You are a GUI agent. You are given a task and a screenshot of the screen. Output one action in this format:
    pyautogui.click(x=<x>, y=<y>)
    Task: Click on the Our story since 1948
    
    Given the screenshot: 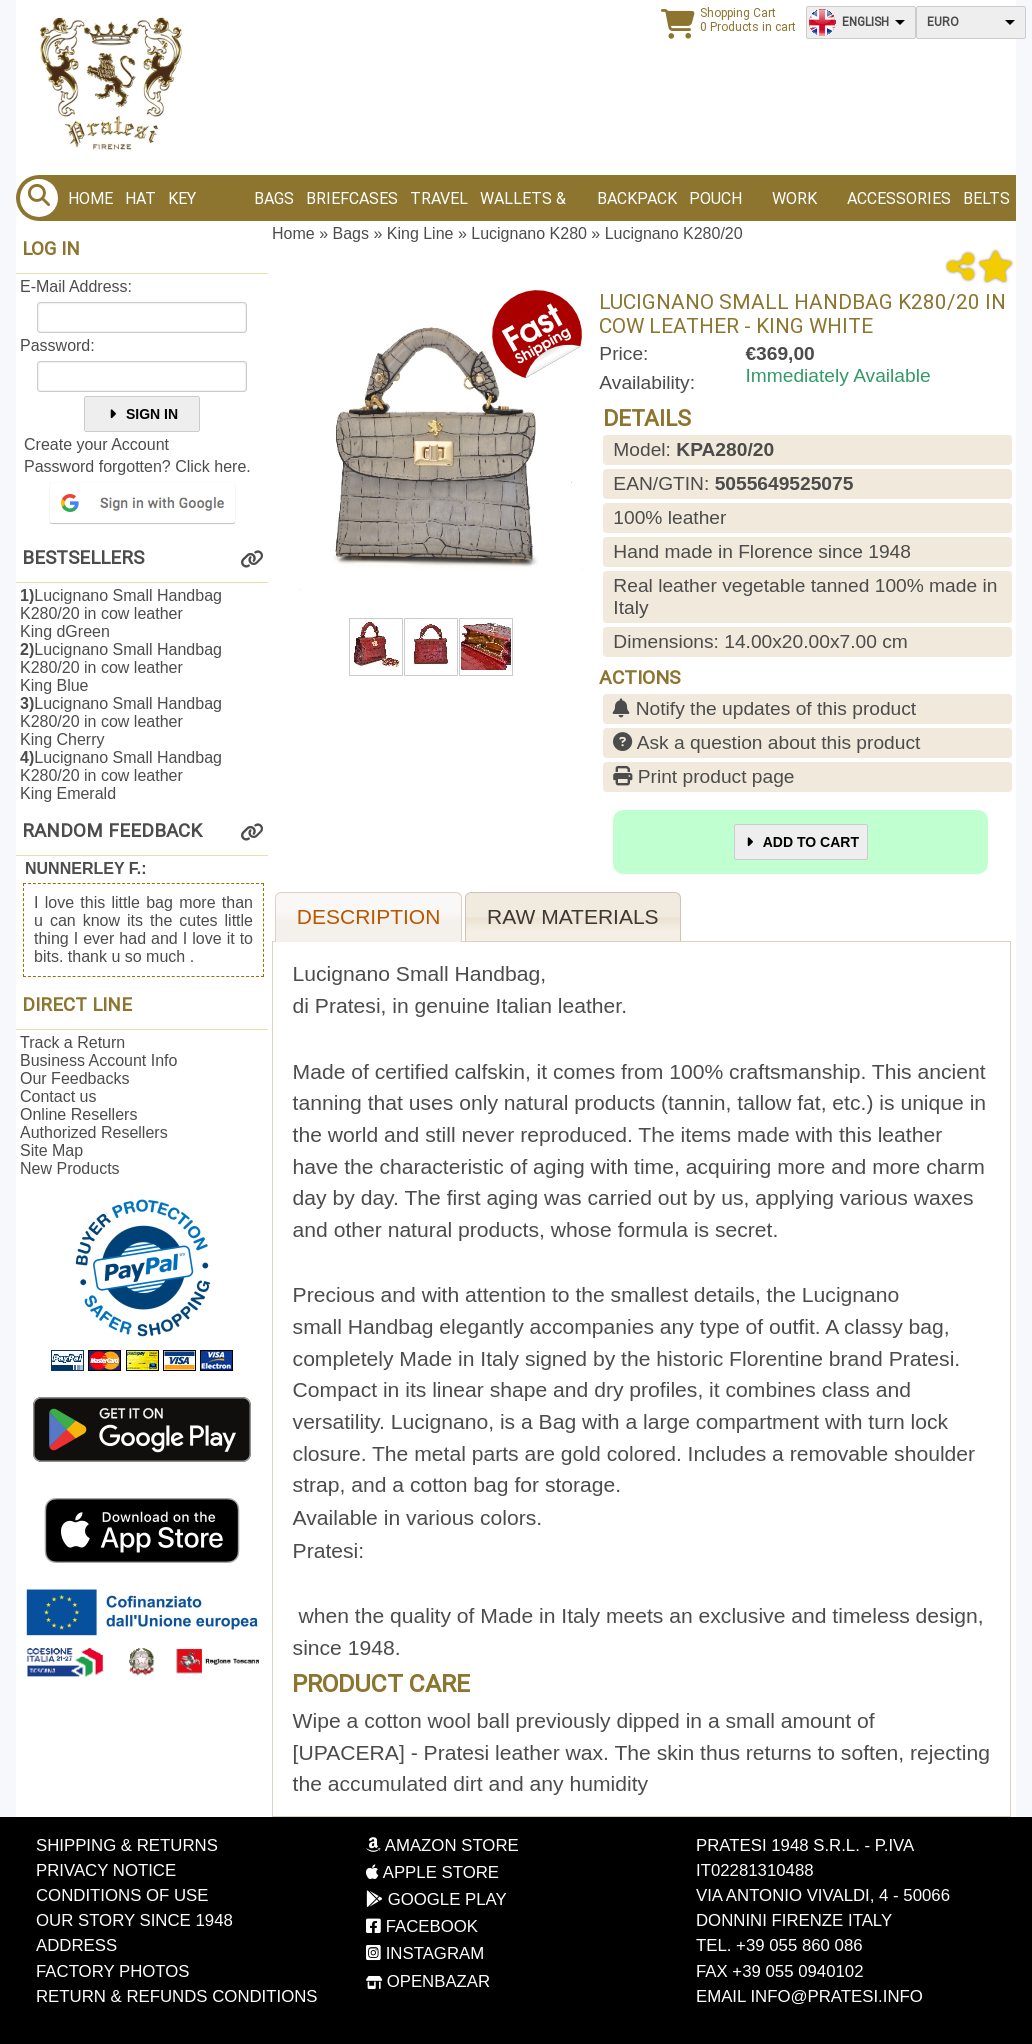 What is the action you would take?
    pyautogui.click(x=134, y=1920)
    